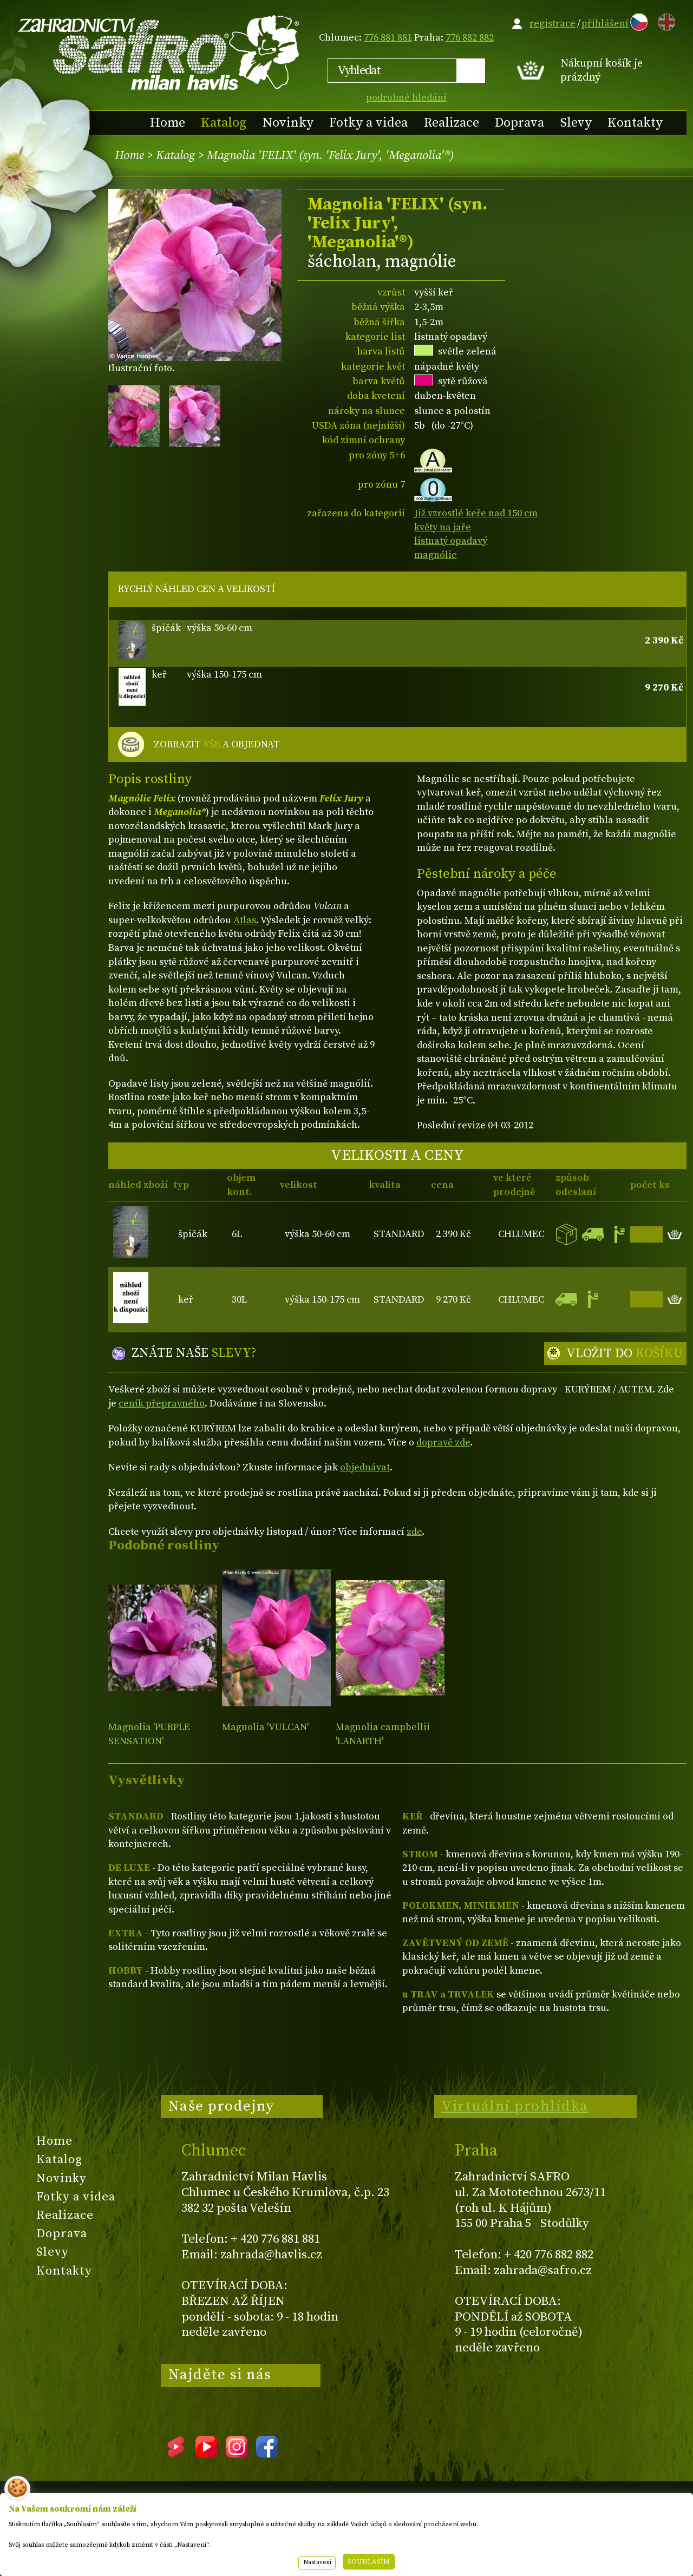  I want to click on přihlášení, so click(605, 23).